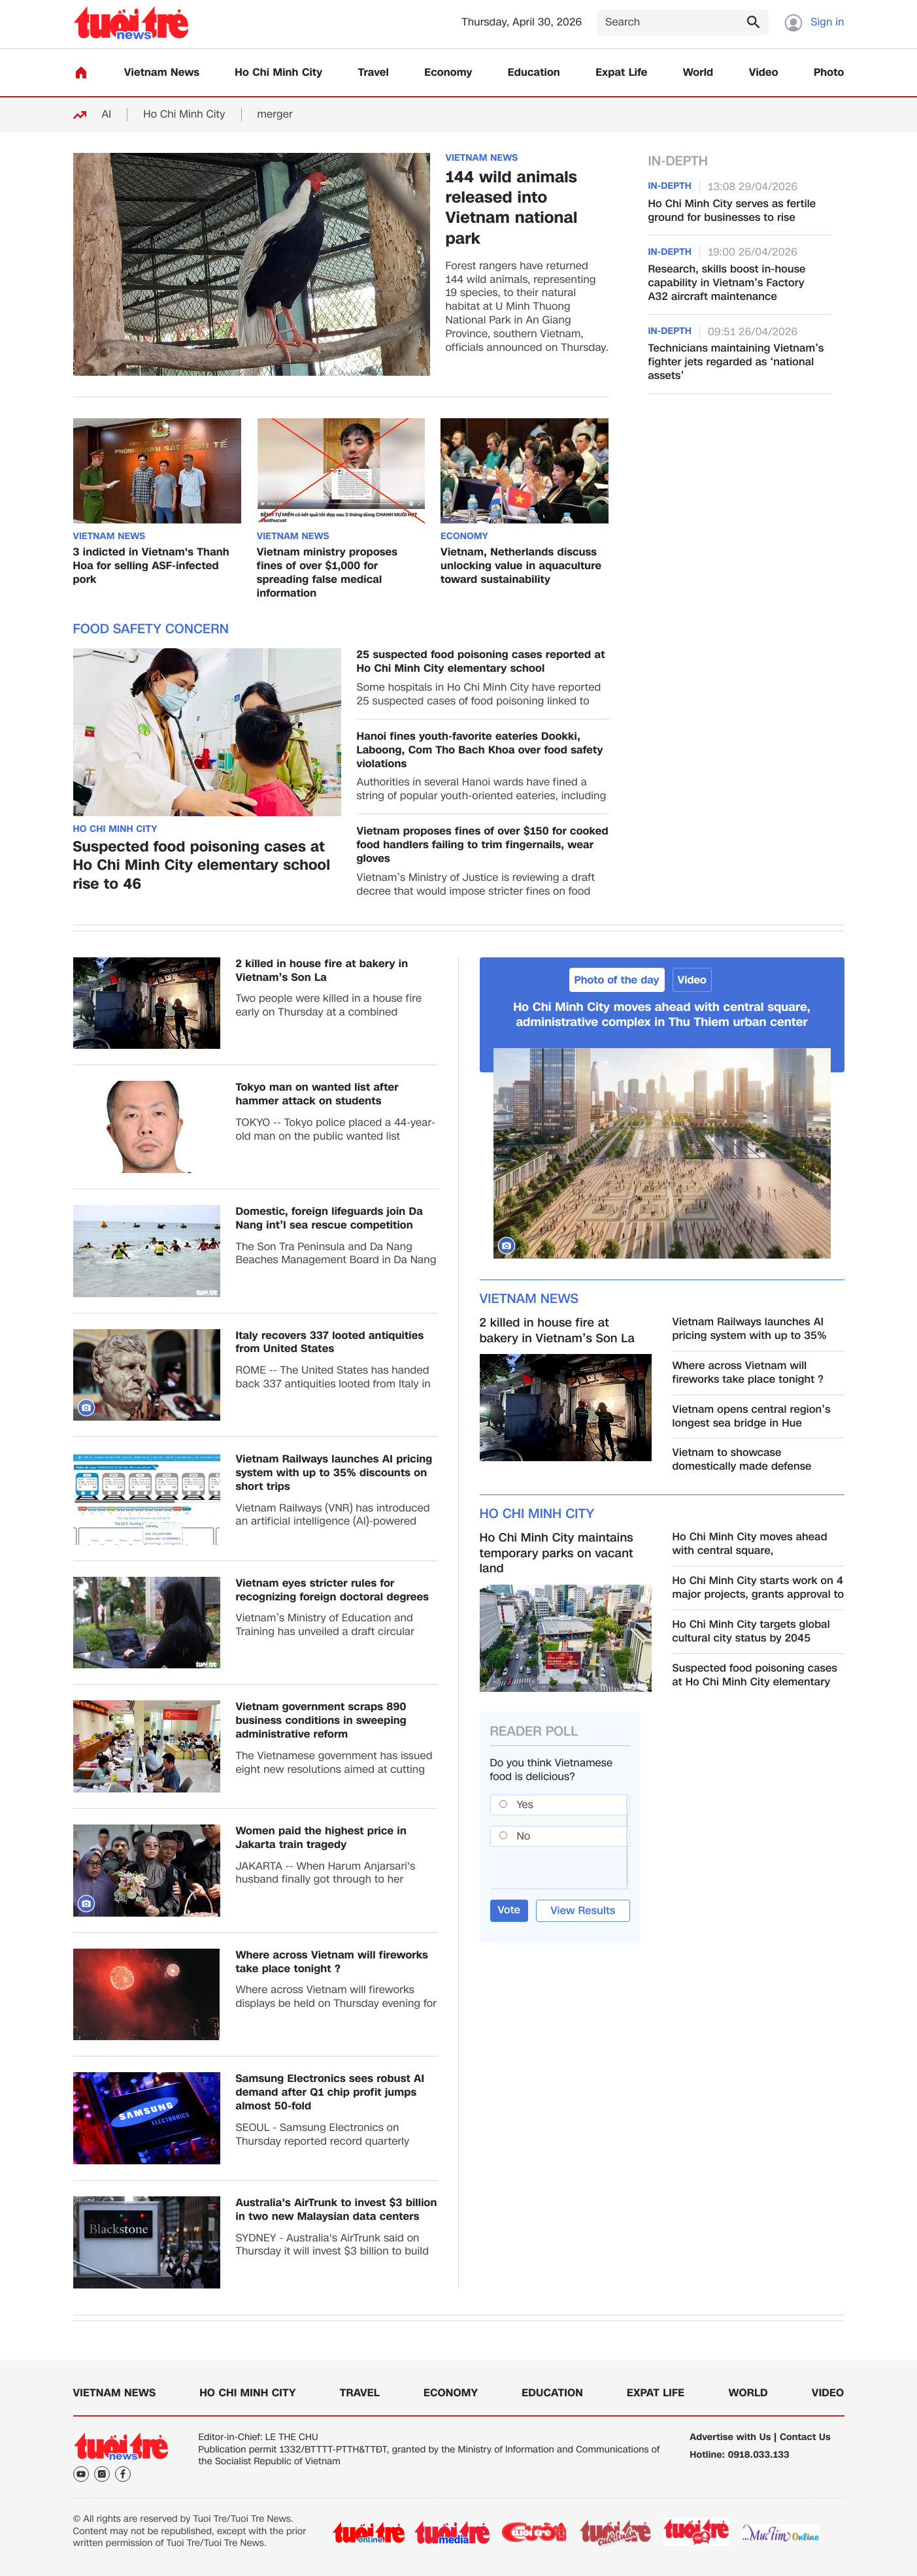 The width and height of the screenshot is (917, 2576). I want to click on Vietnam to showcase domestically made defense products at 2026 int’l expo, so click(742, 1460).